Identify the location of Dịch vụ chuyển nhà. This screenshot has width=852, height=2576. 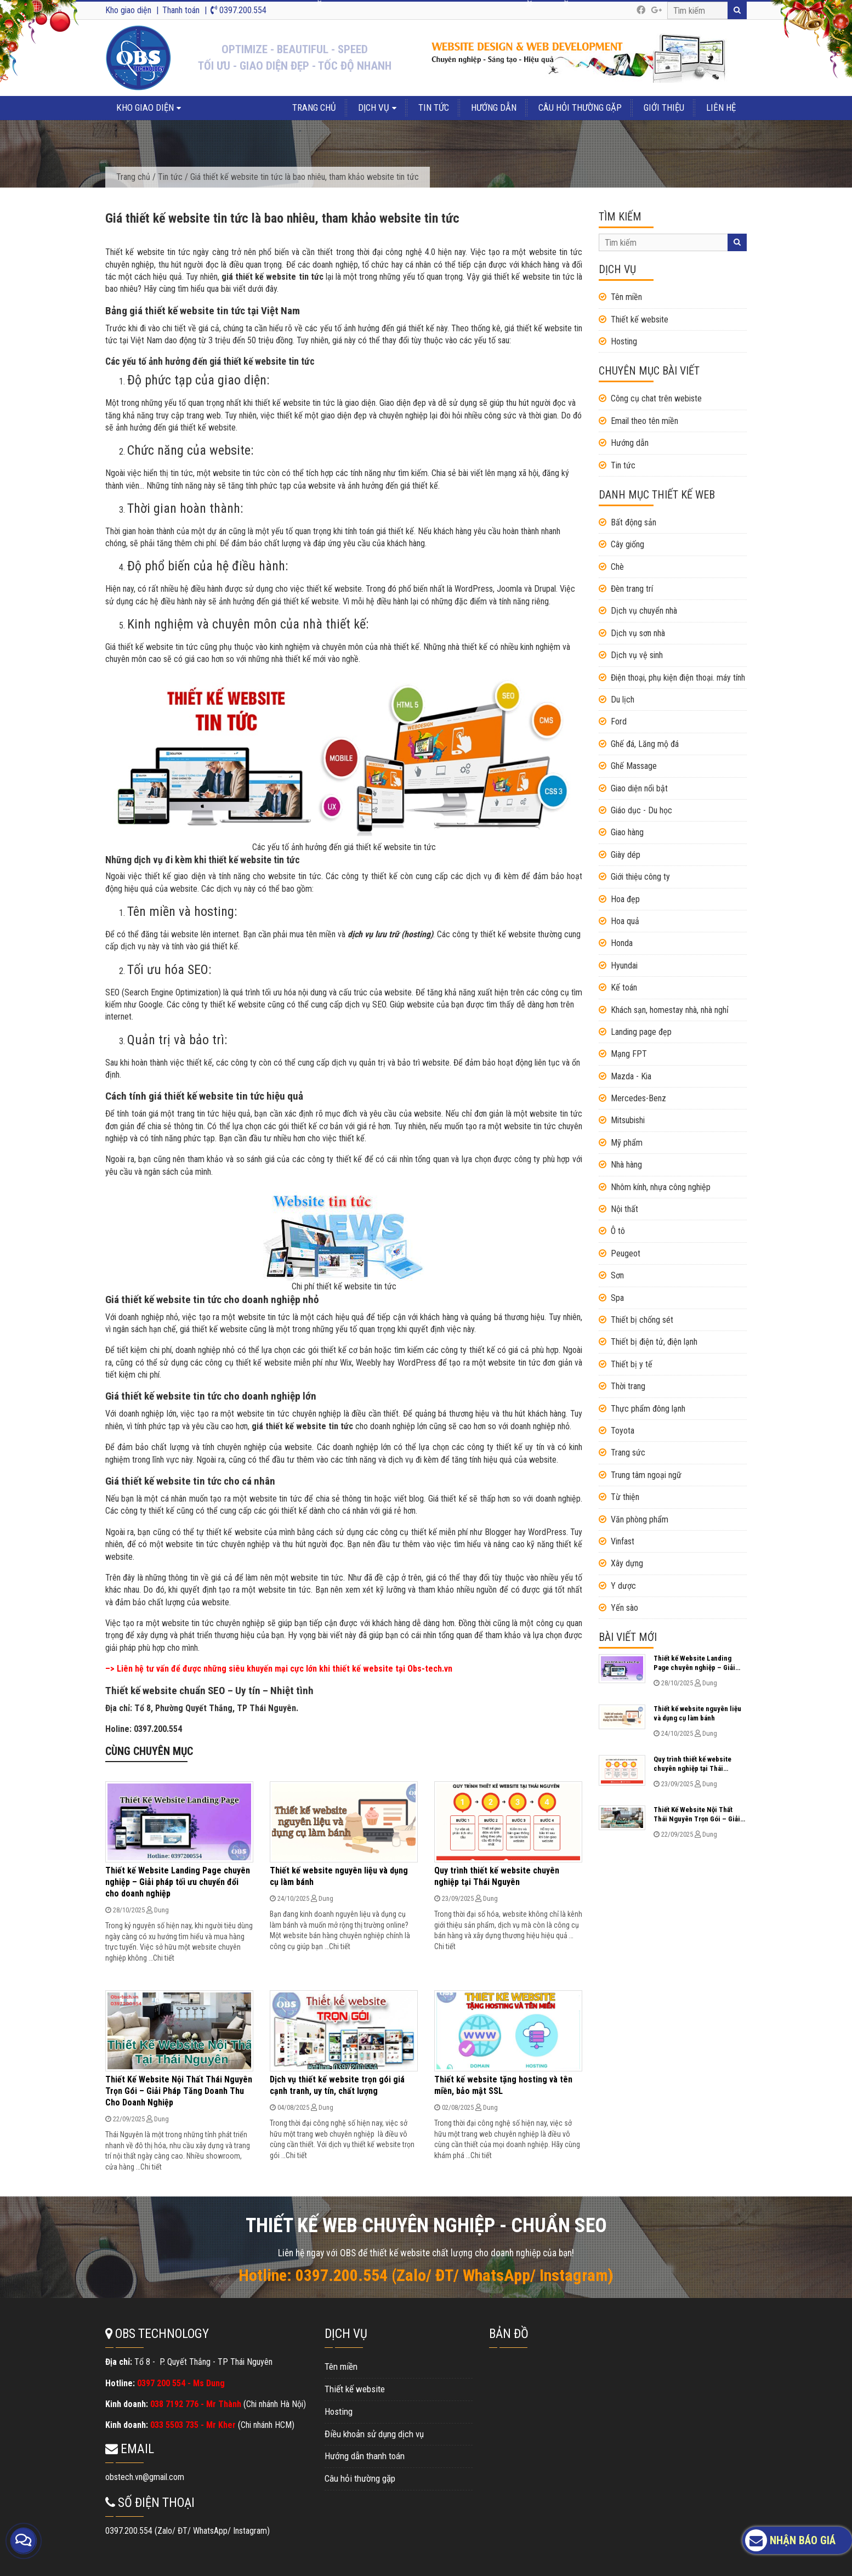
(644, 610).